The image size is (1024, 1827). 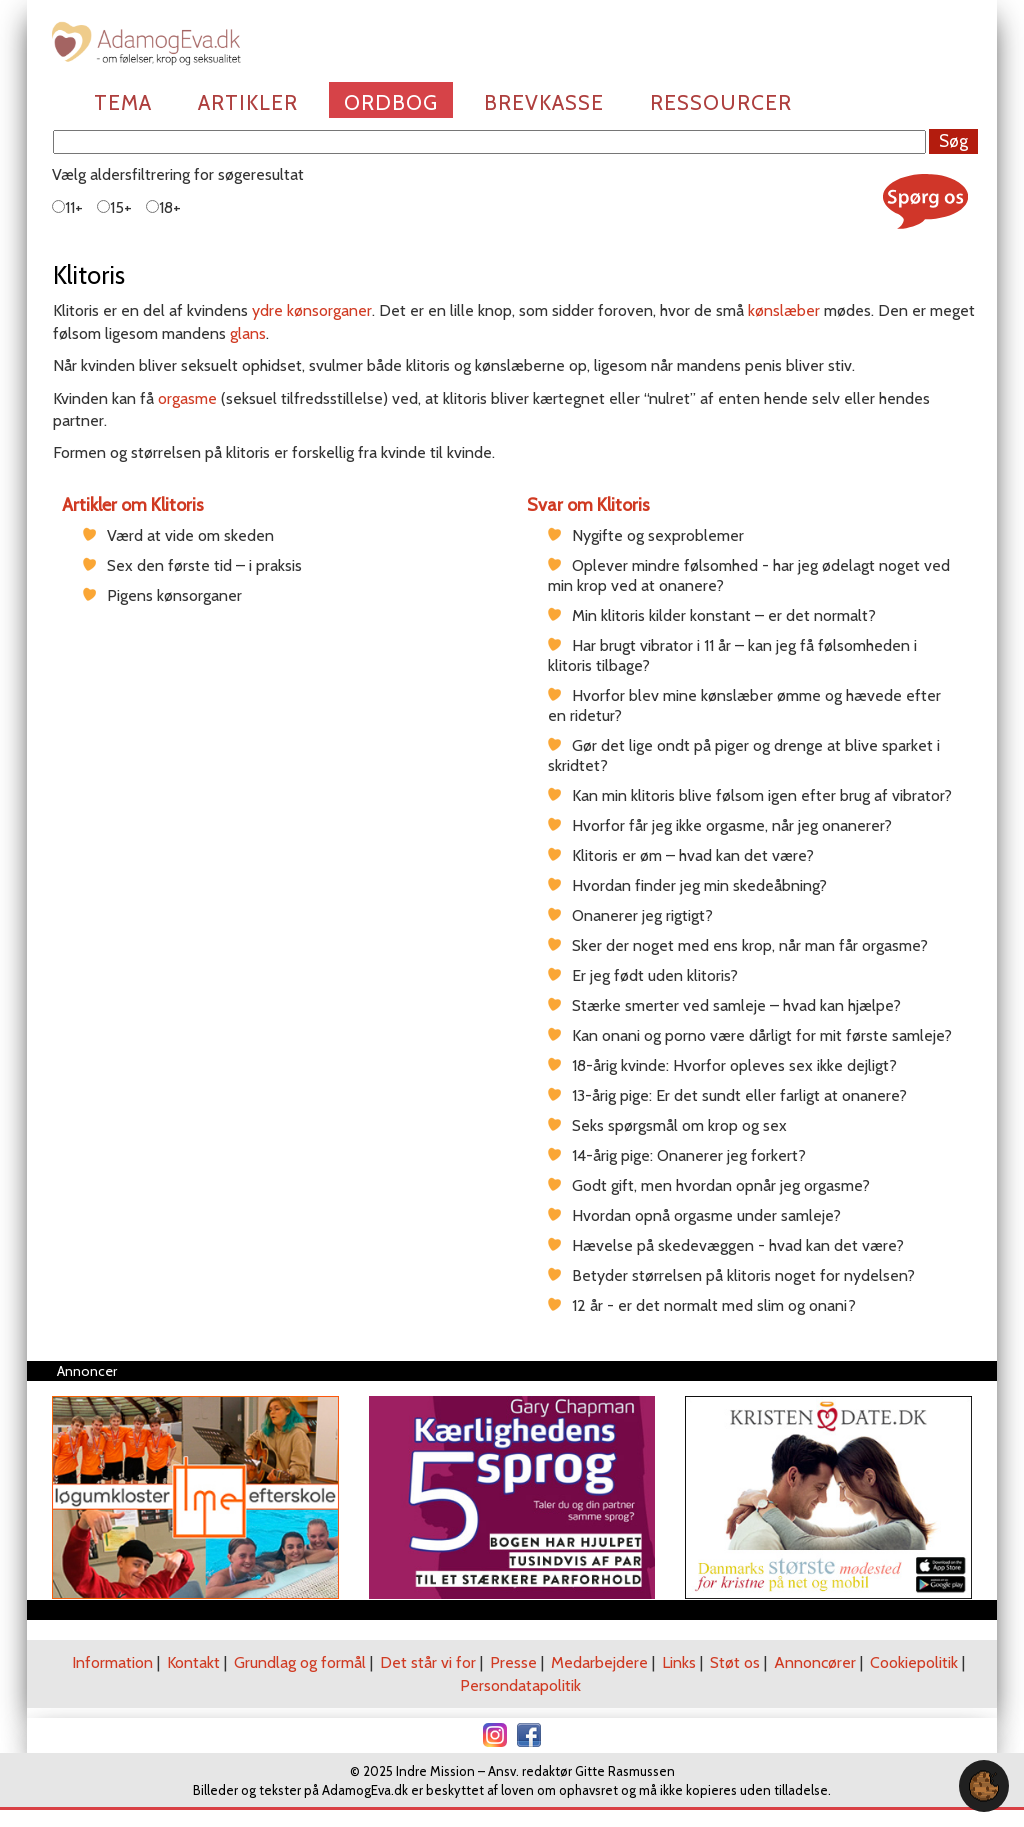 I want to click on Brevkasse, so click(x=544, y=102).